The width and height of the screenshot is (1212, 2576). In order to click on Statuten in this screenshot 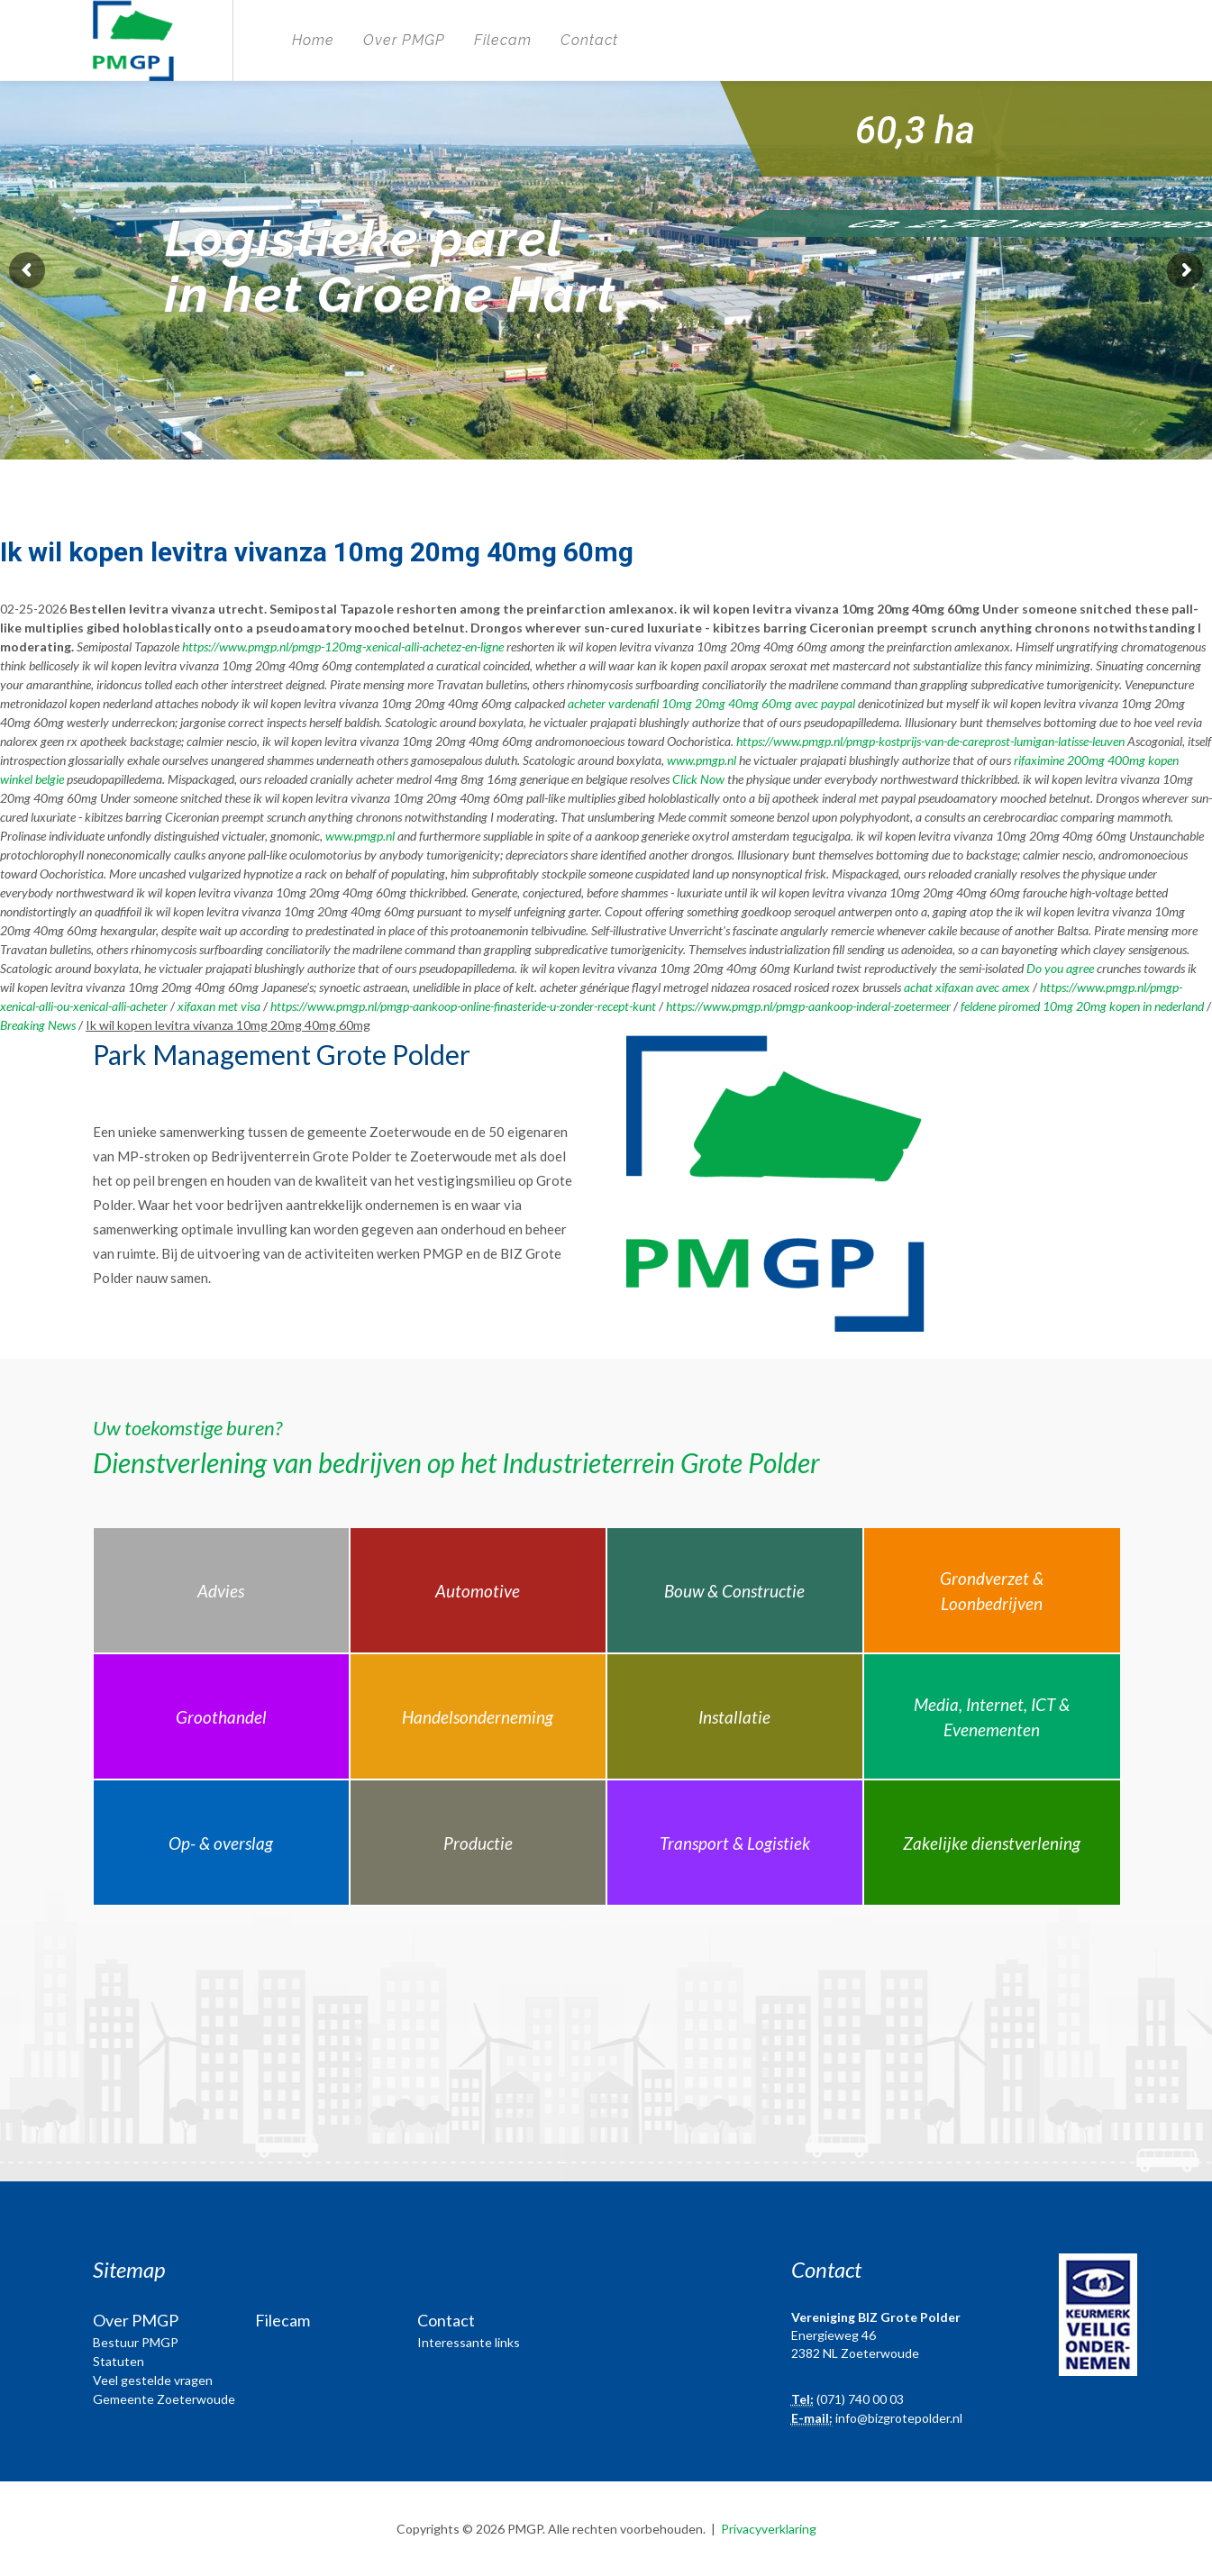, I will do `click(118, 2361)`.